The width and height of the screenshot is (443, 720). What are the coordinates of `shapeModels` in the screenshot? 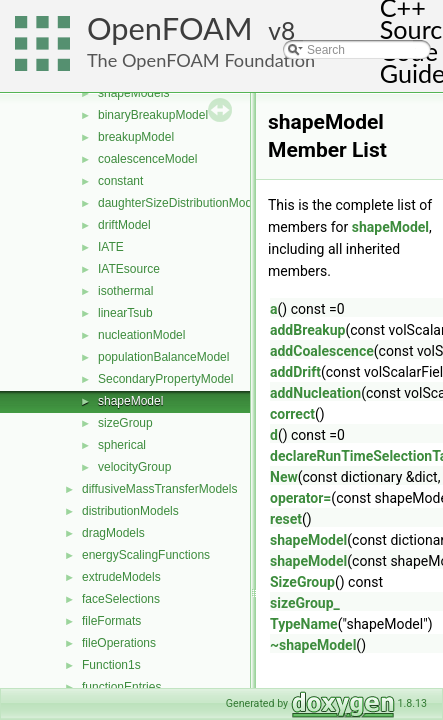 It's located at (133, 93).